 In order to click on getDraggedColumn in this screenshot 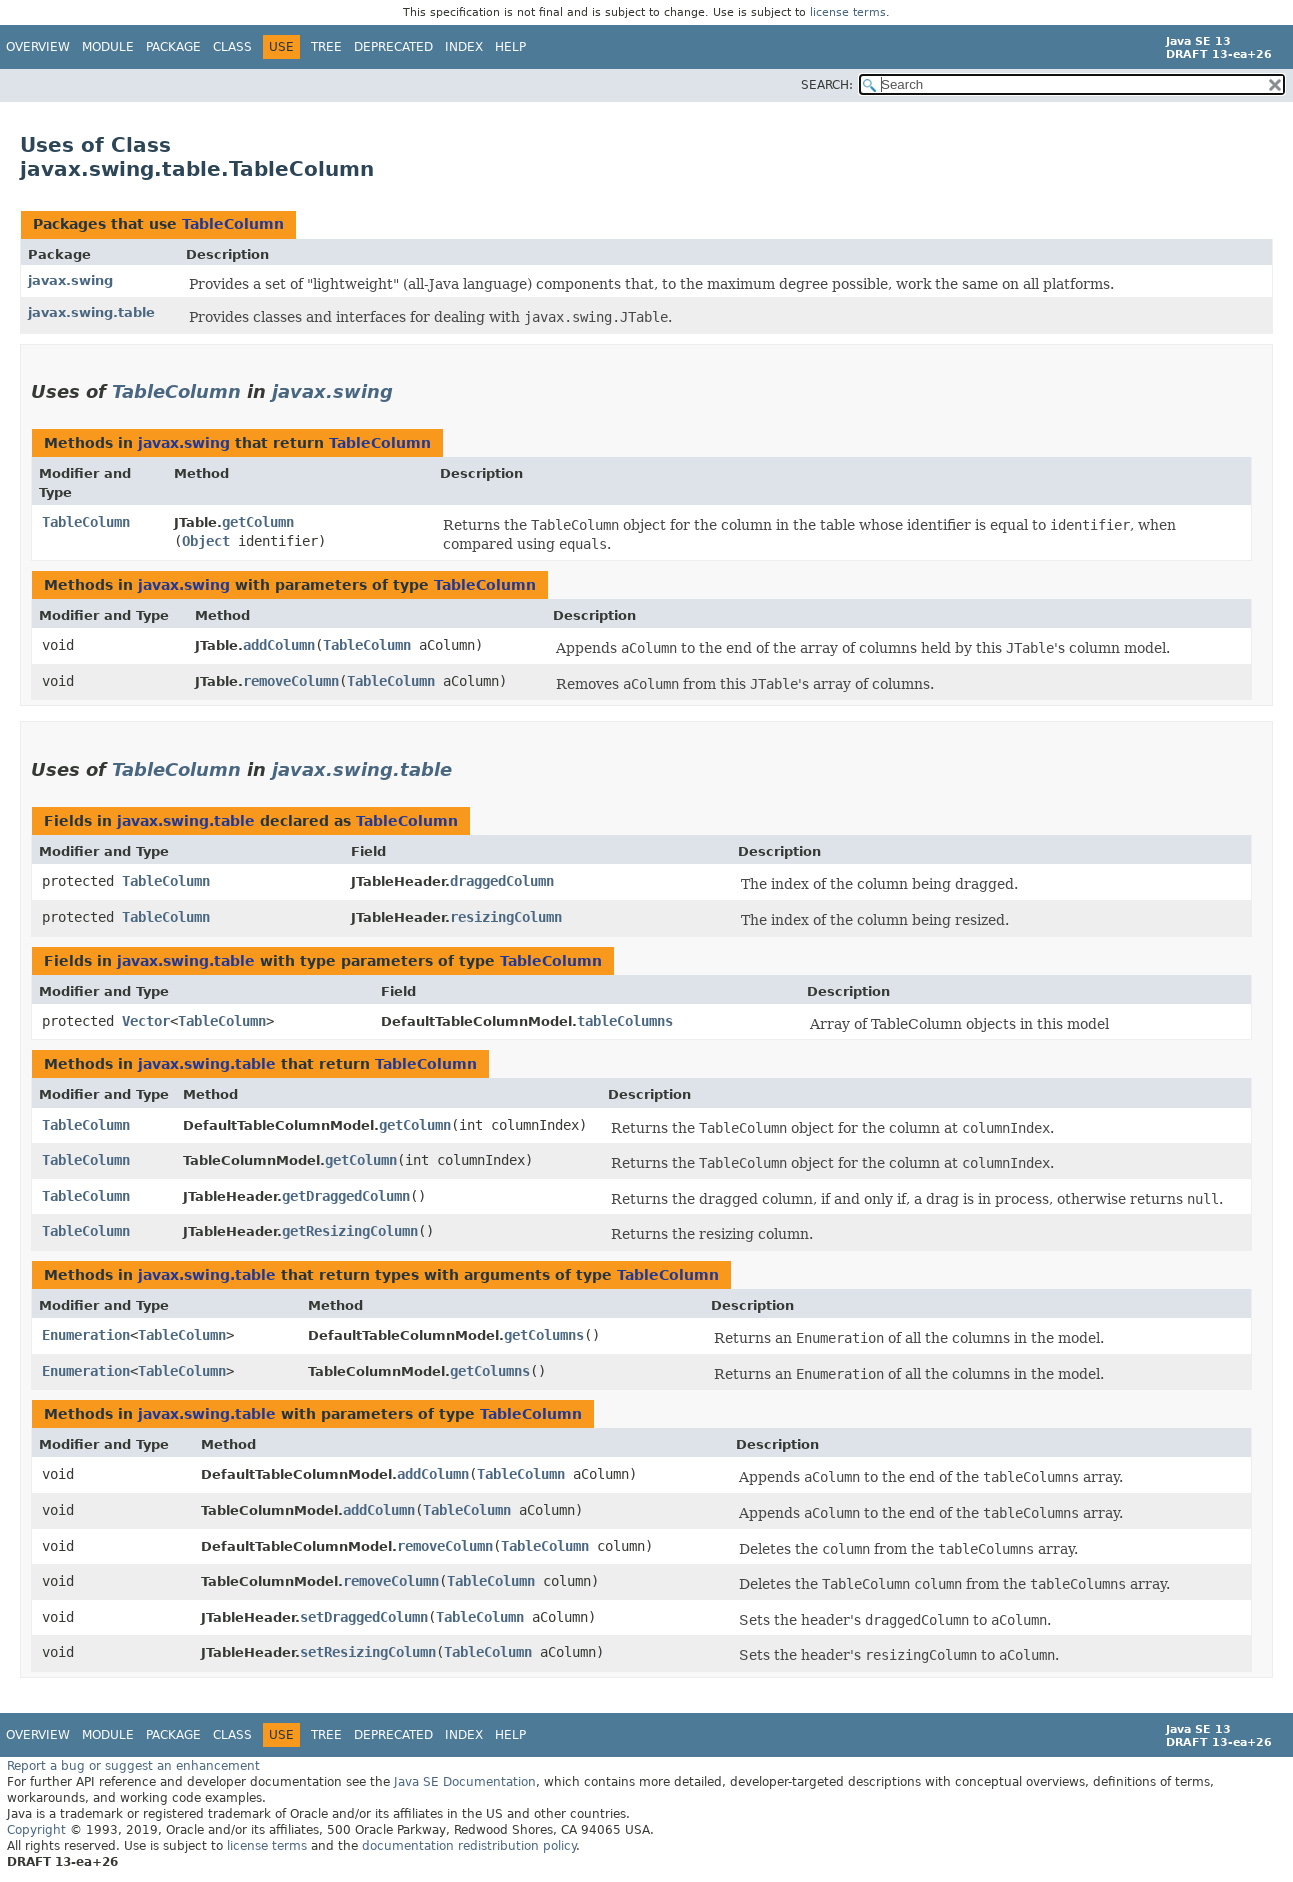, I will do `click(346, 1196)`.